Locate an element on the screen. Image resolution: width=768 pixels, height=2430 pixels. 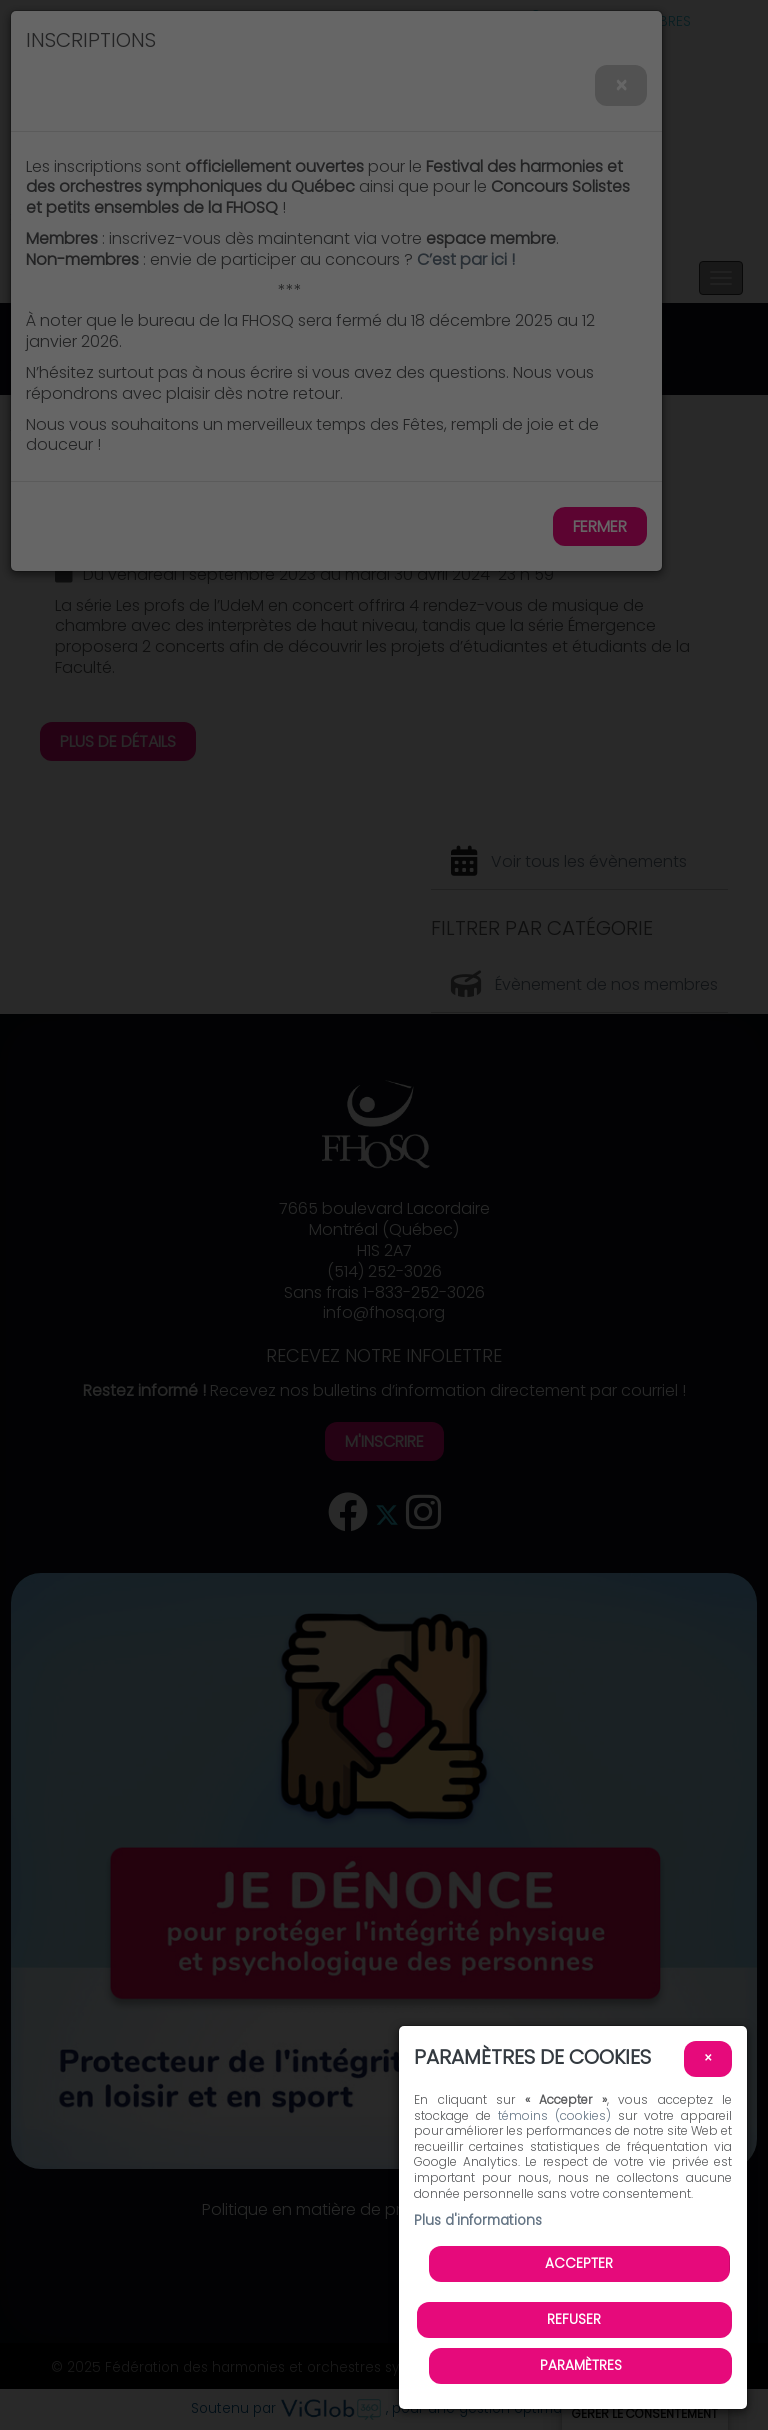
Plus d'informations is located at coordinates (478, 2220).